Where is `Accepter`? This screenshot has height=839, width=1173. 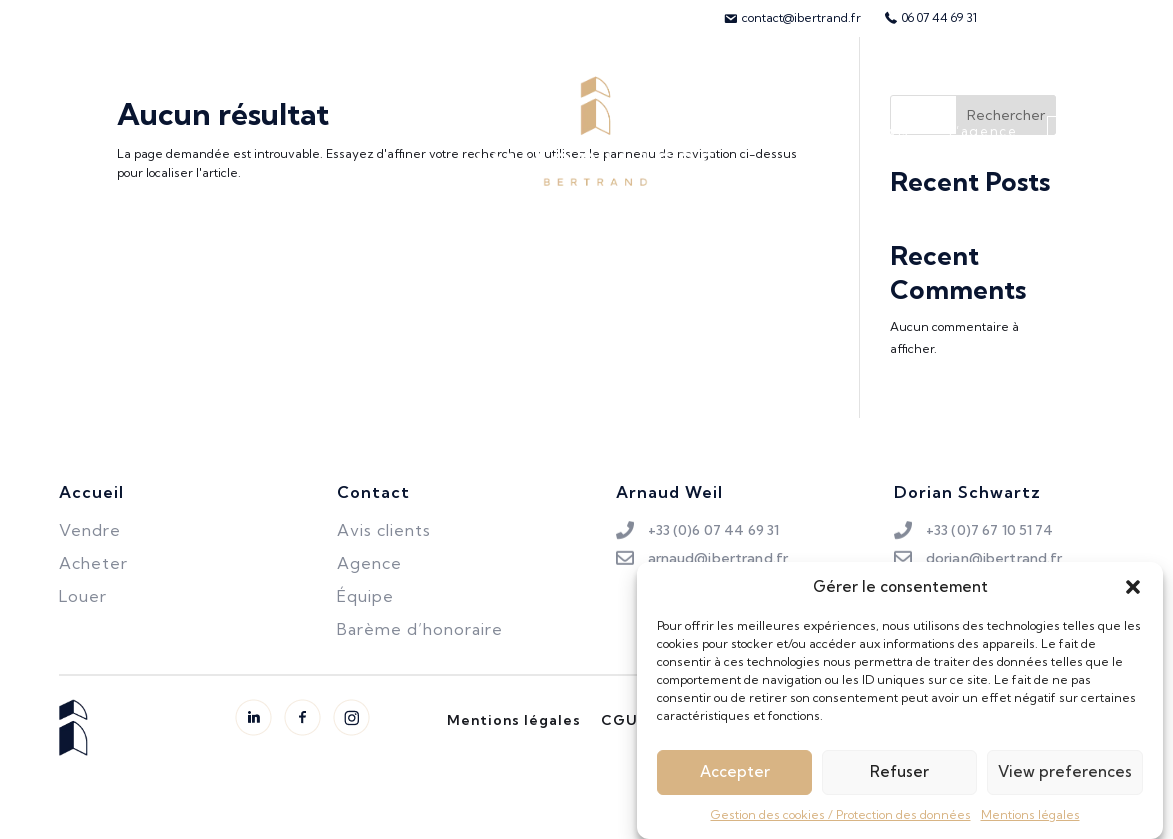
Accepter is located at coordinates (735, 778).